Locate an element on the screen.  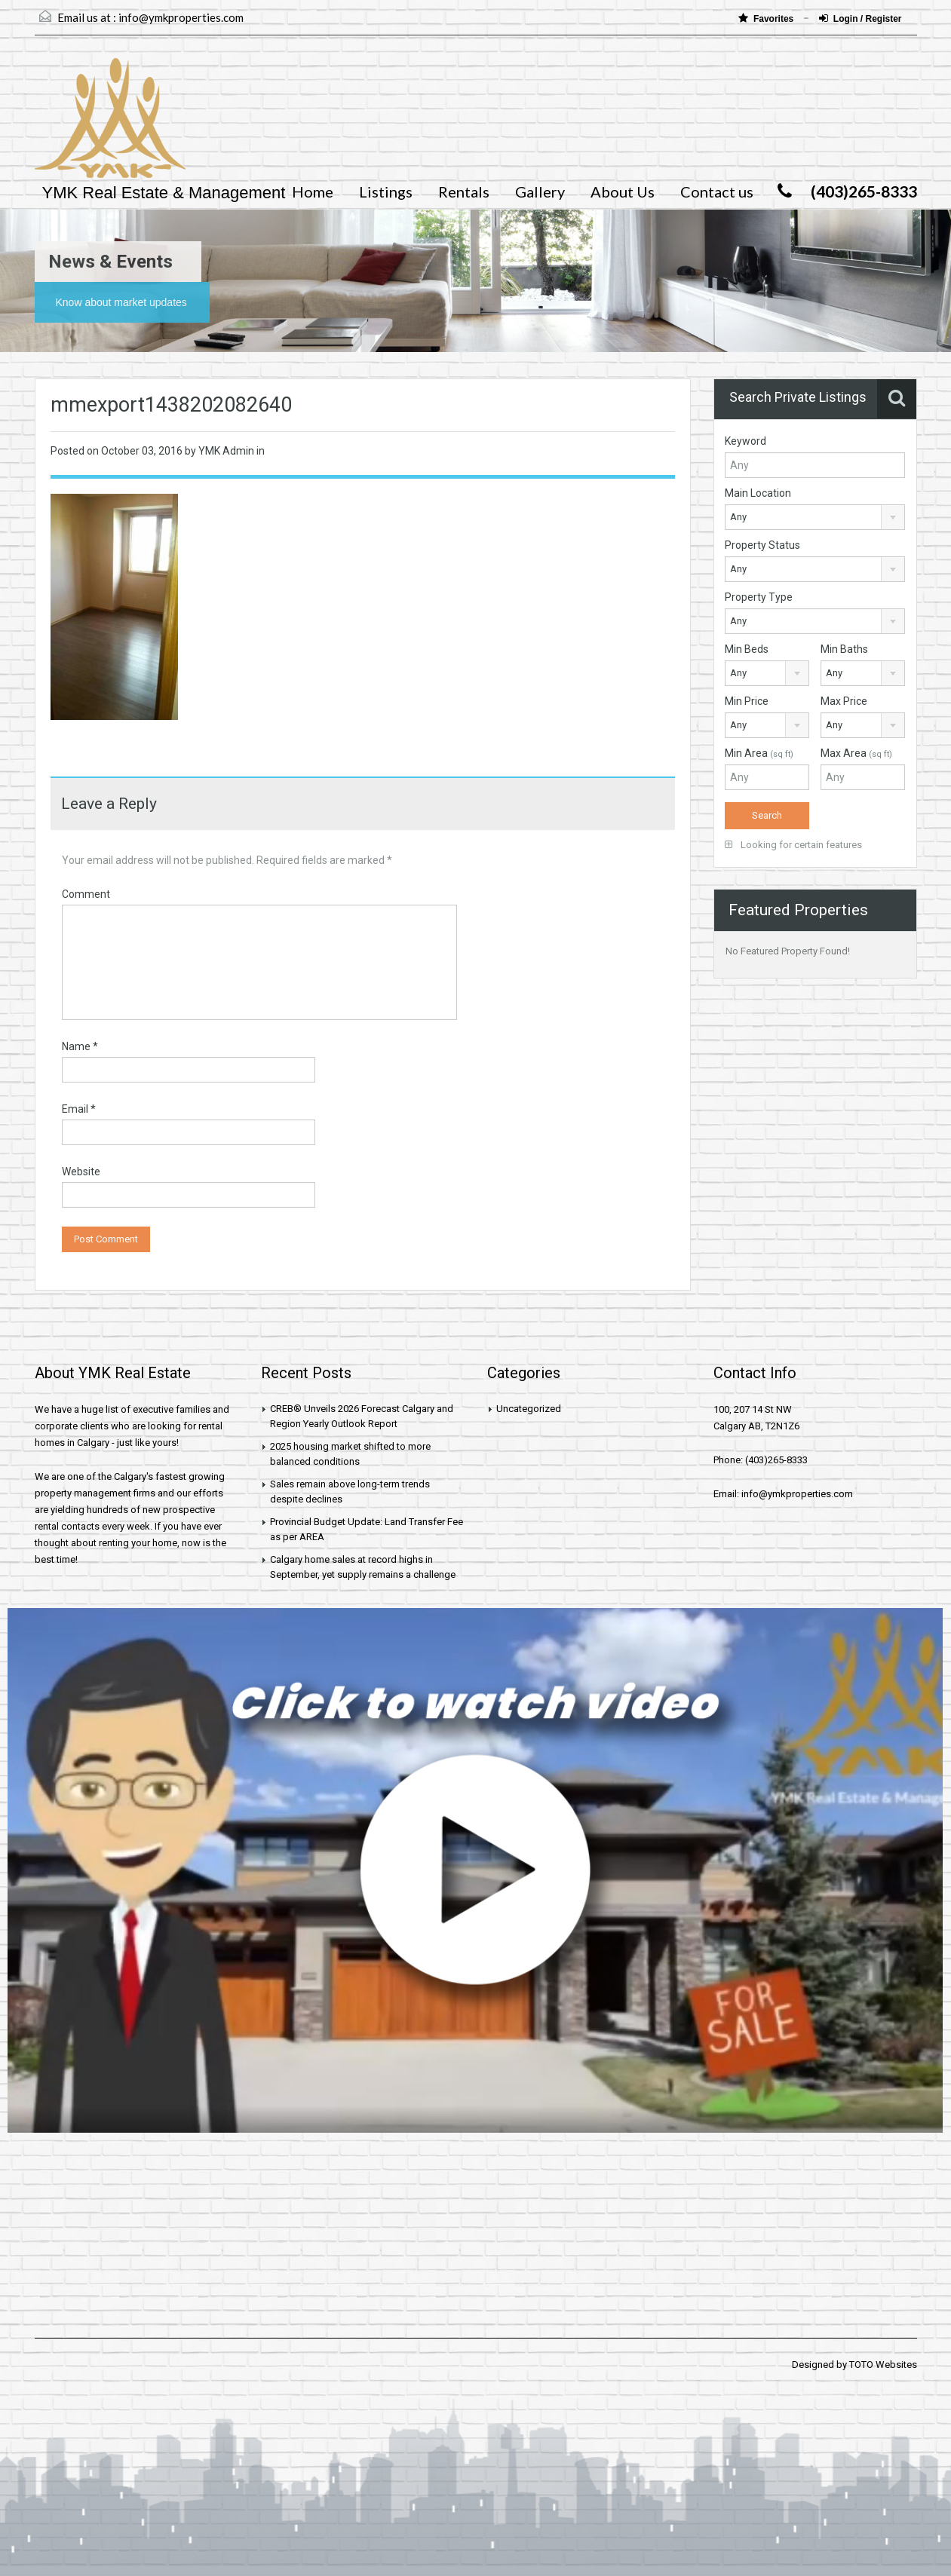
Home is located at coordinates (312, 191).